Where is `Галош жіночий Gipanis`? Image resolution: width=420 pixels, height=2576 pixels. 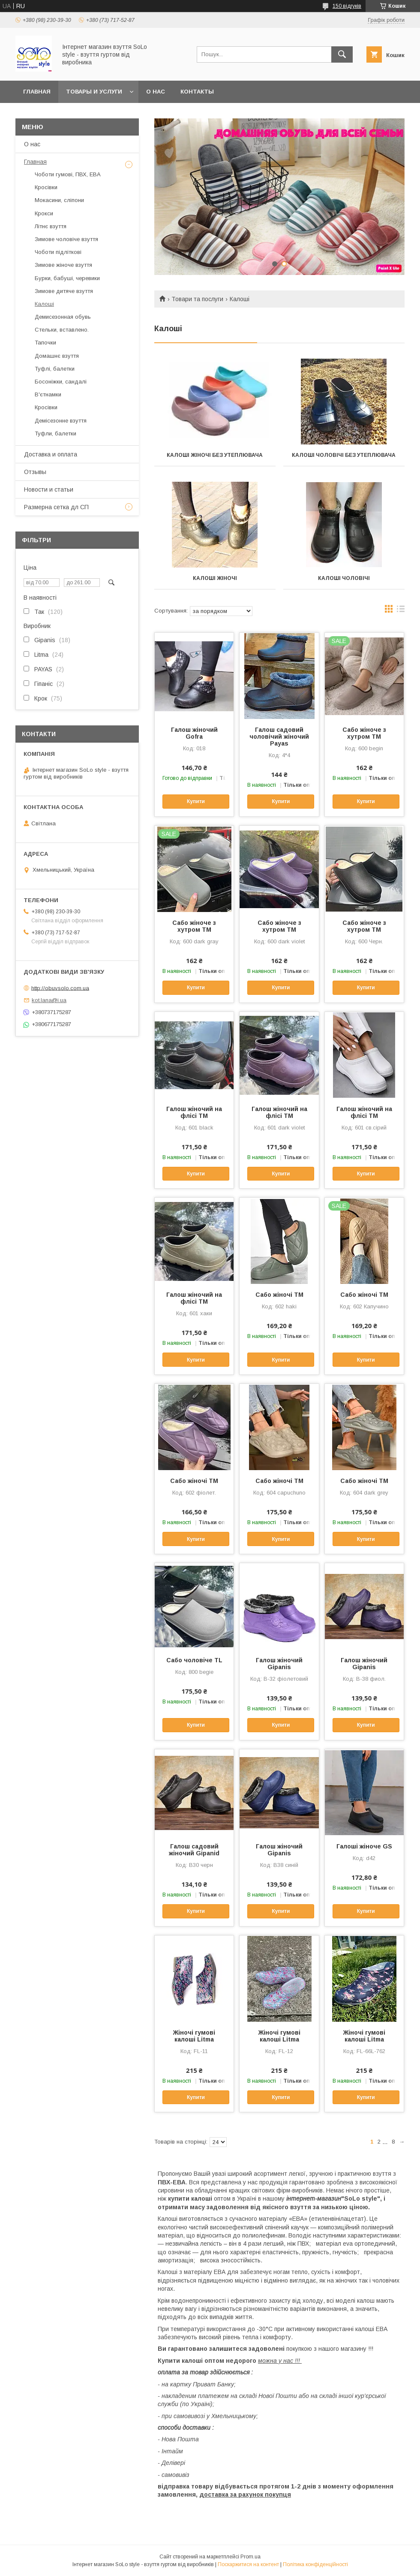 Галош жіночий Gipanis is located at coordinates (279, 1663).